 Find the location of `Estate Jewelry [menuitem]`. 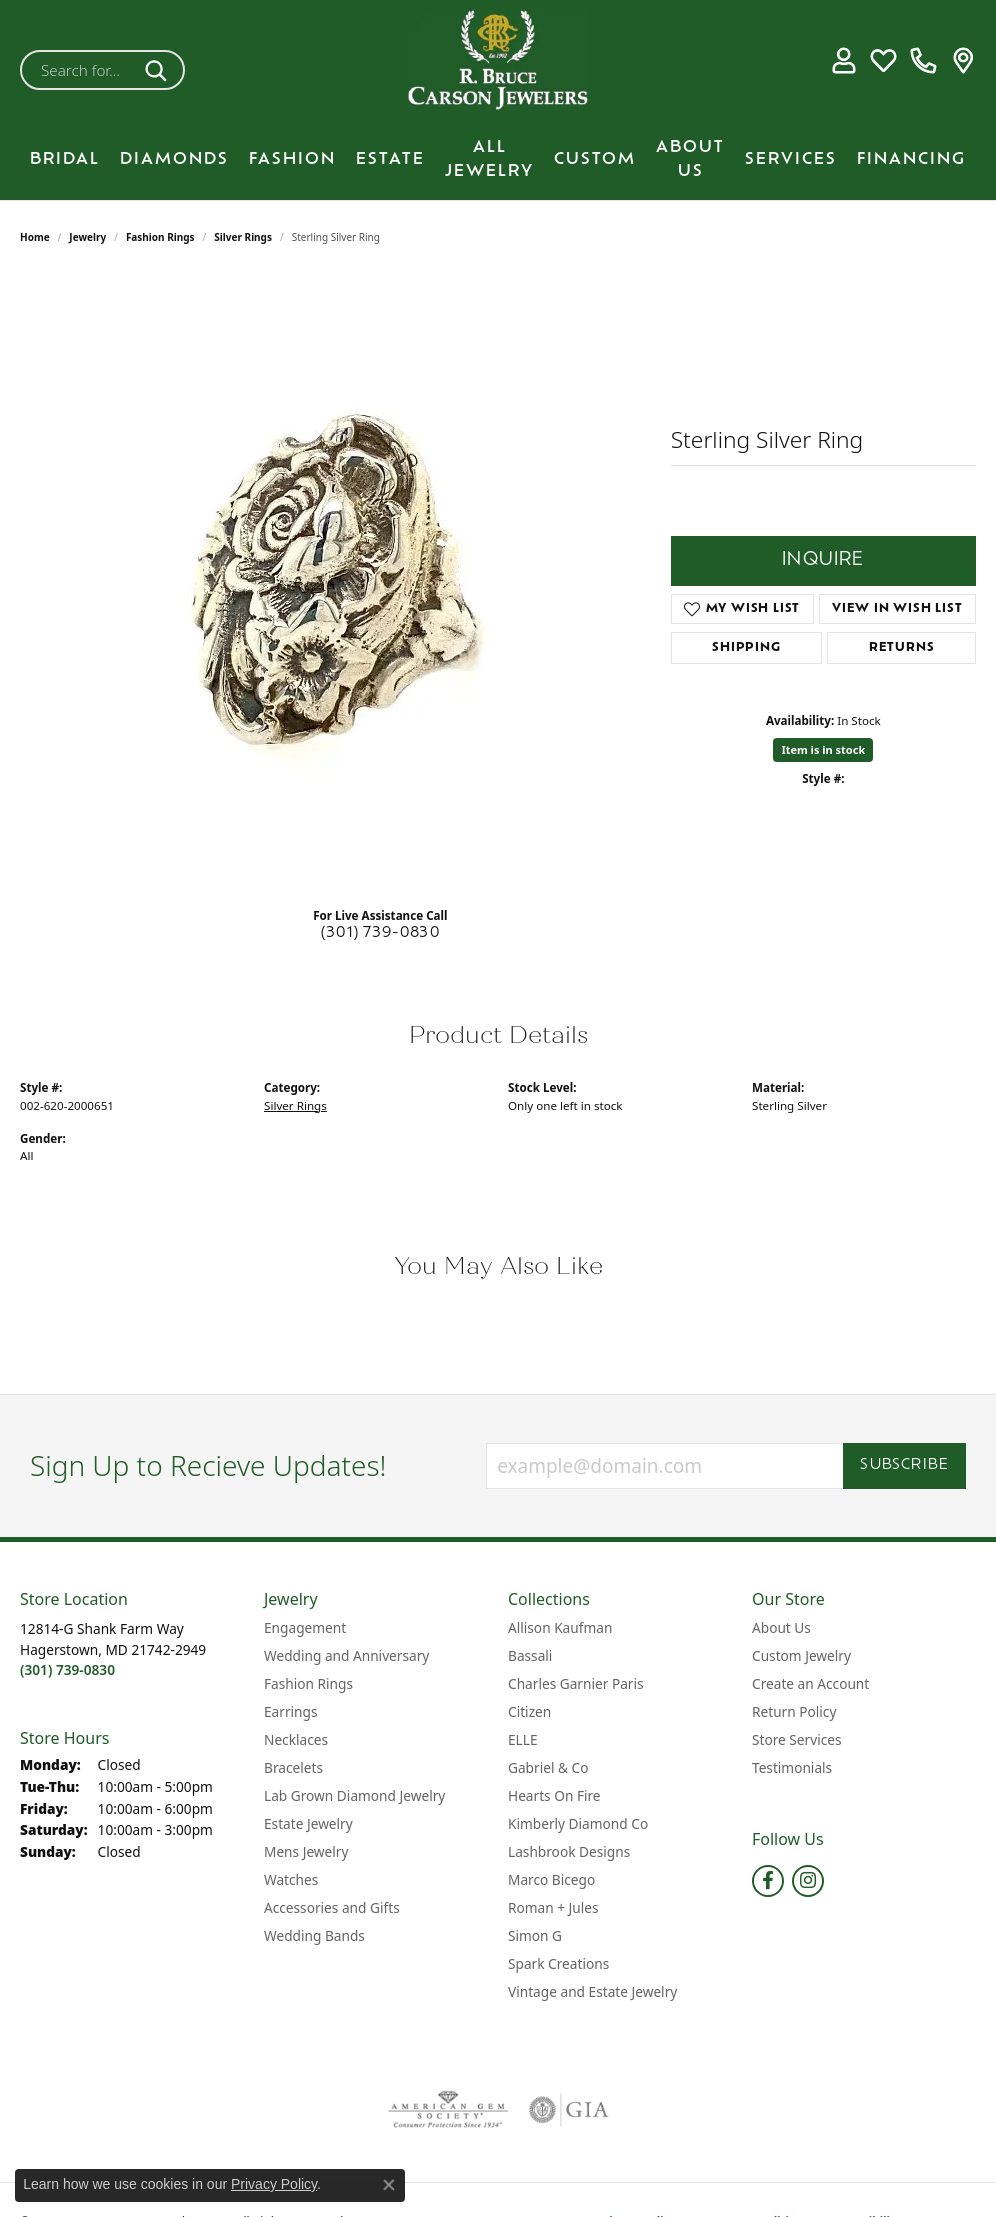

Estate Jewelry [menuitem] is located at coordinates (308, 1823).